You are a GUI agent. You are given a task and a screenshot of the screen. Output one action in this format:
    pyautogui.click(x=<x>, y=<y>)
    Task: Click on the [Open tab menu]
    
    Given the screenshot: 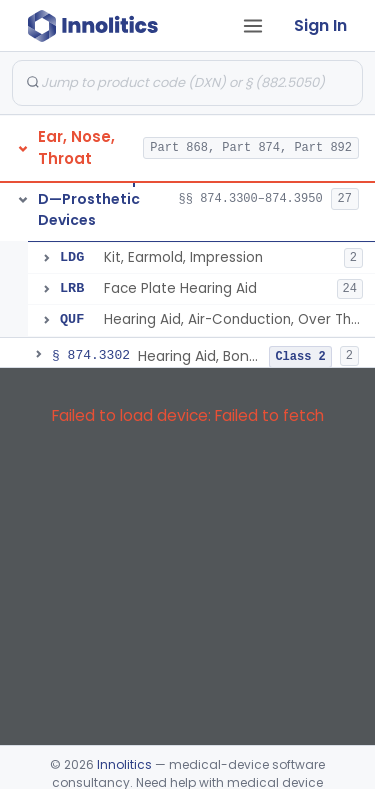 What is the action you would take?
    pyautogui.click(x=253, y=26)
    